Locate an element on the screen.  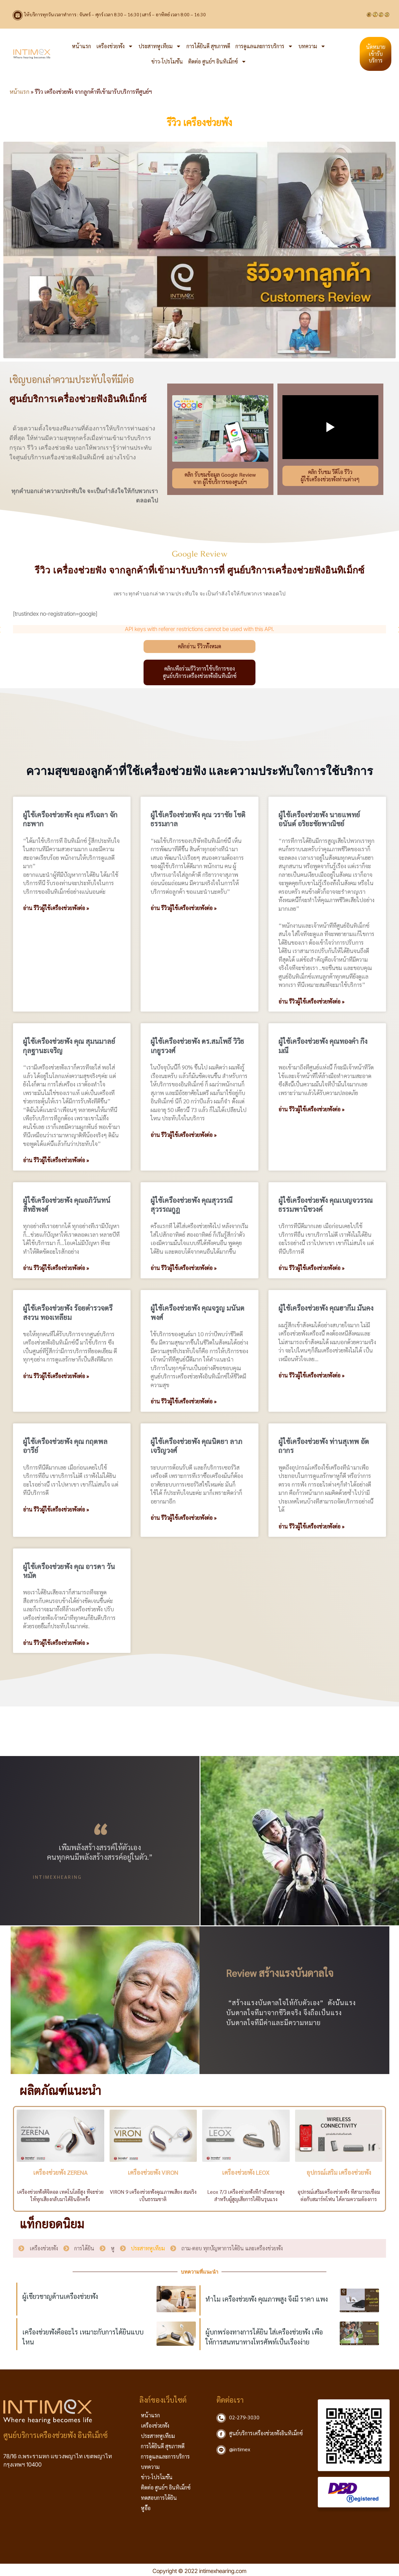
เครื่องช่วยฟัง is located at coordinates (114, 46).